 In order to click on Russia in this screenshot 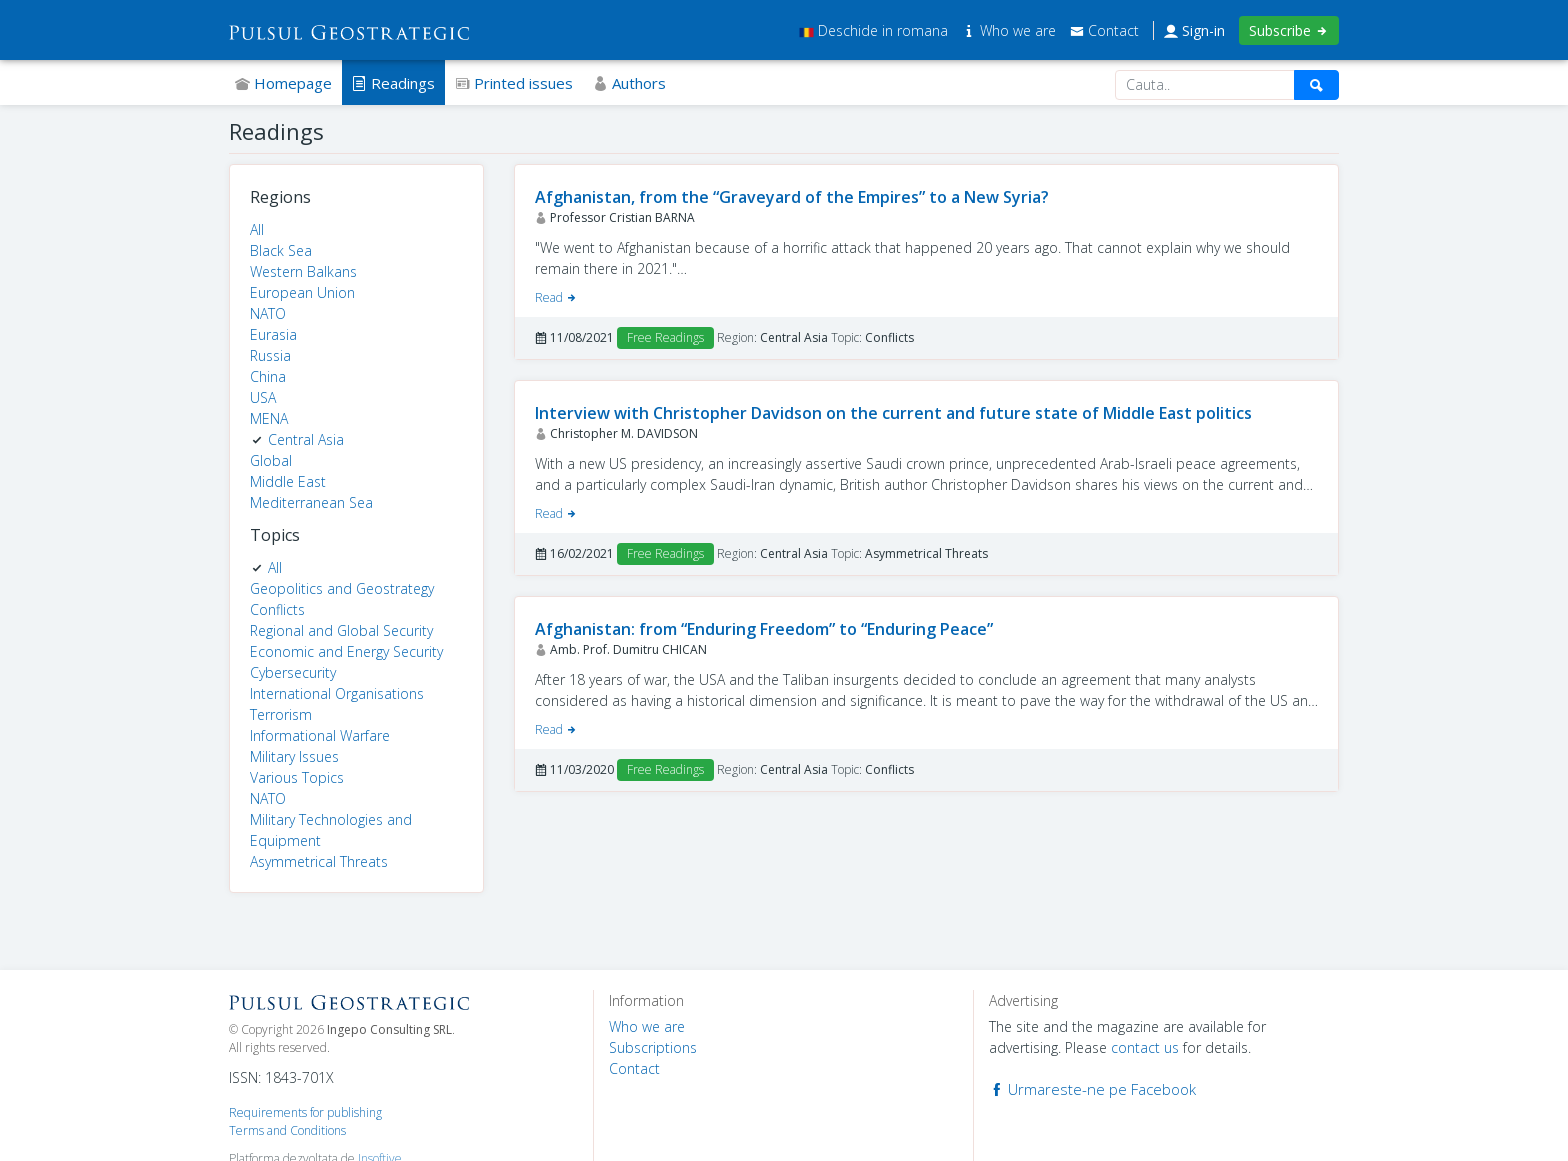, I will do `click(270, 355)`.